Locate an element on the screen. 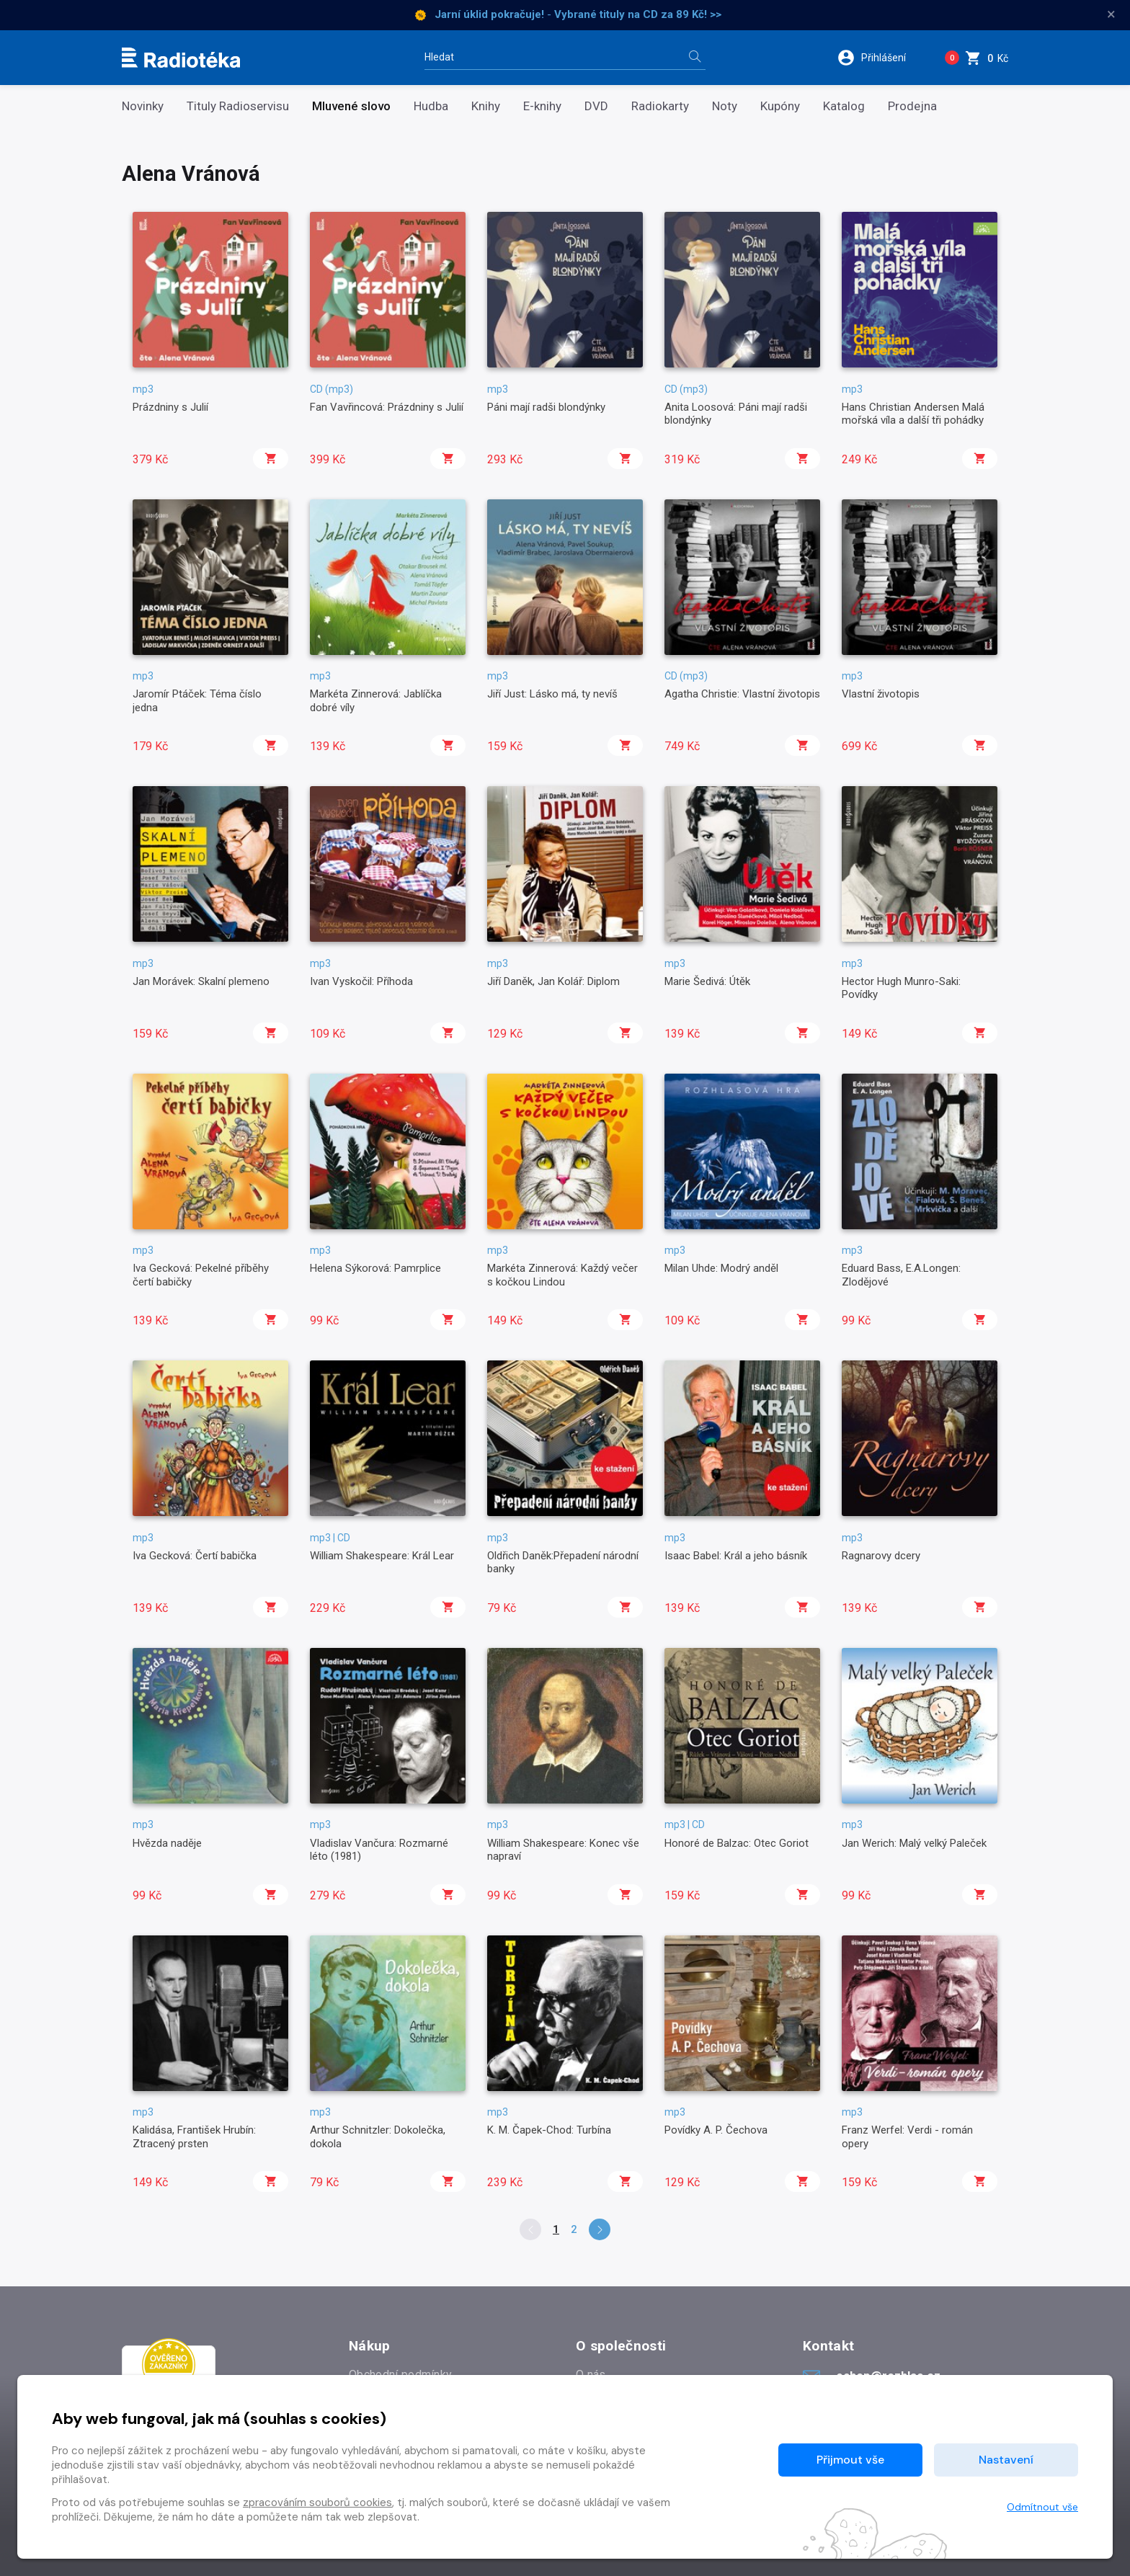 The height and width of the screenshot is (2576, 1130). Mluvené slovo is located at coordinates (351, 106).